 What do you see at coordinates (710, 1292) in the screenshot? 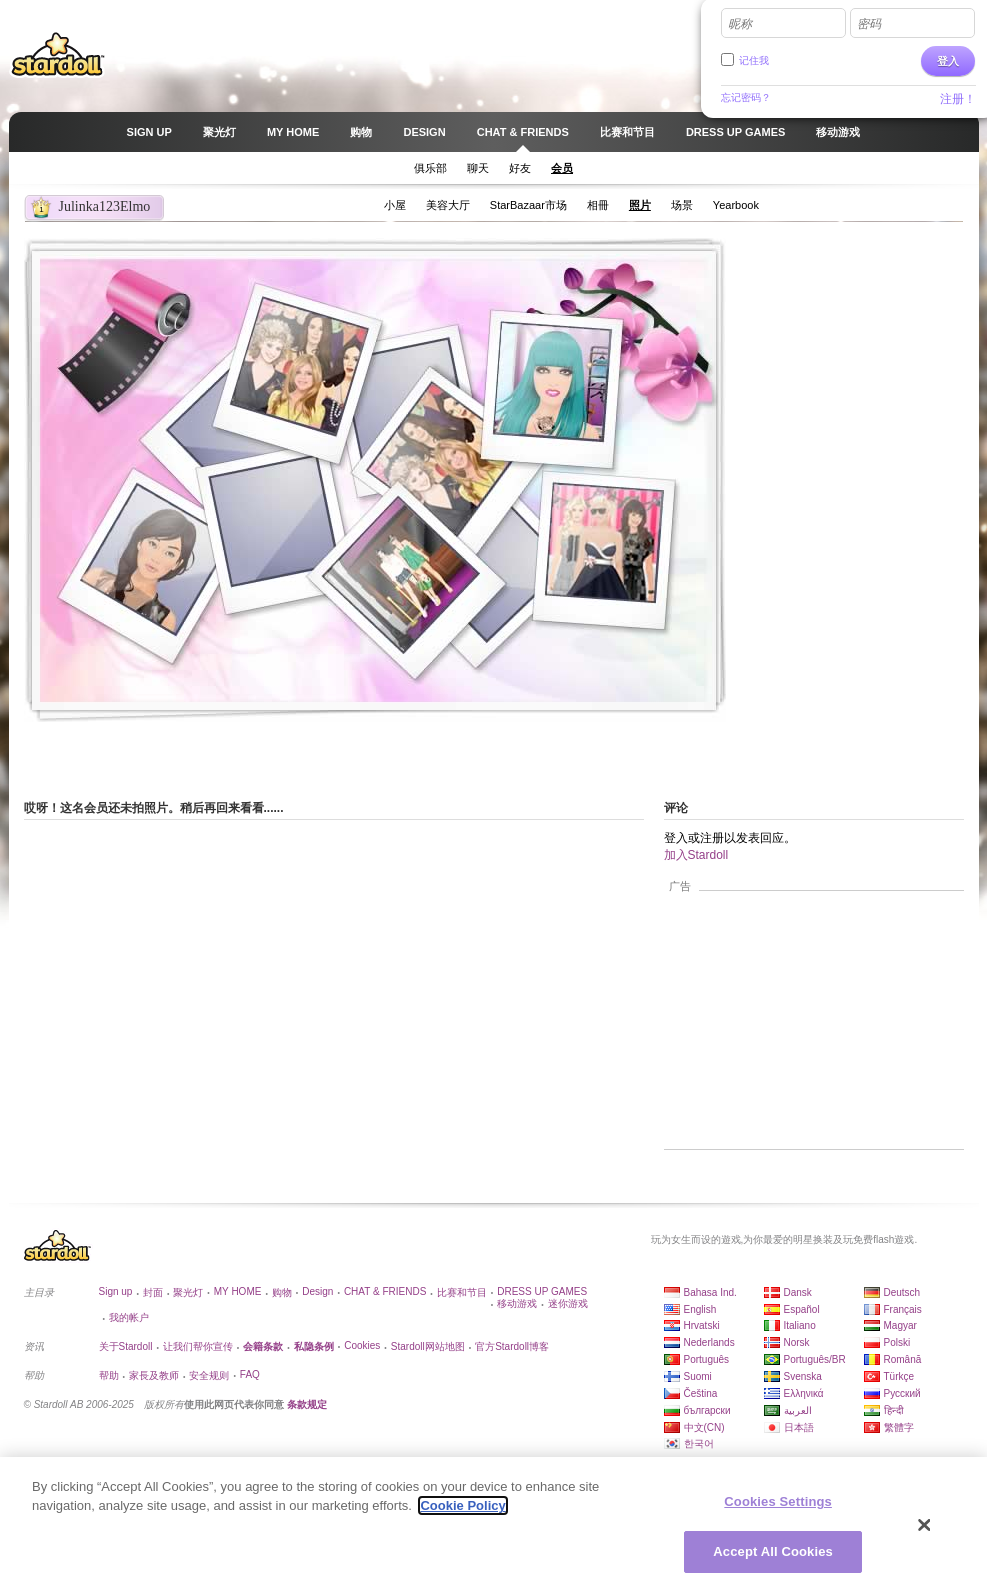
I see `Bahasa Ind.` at bounding box center [710, 1292].